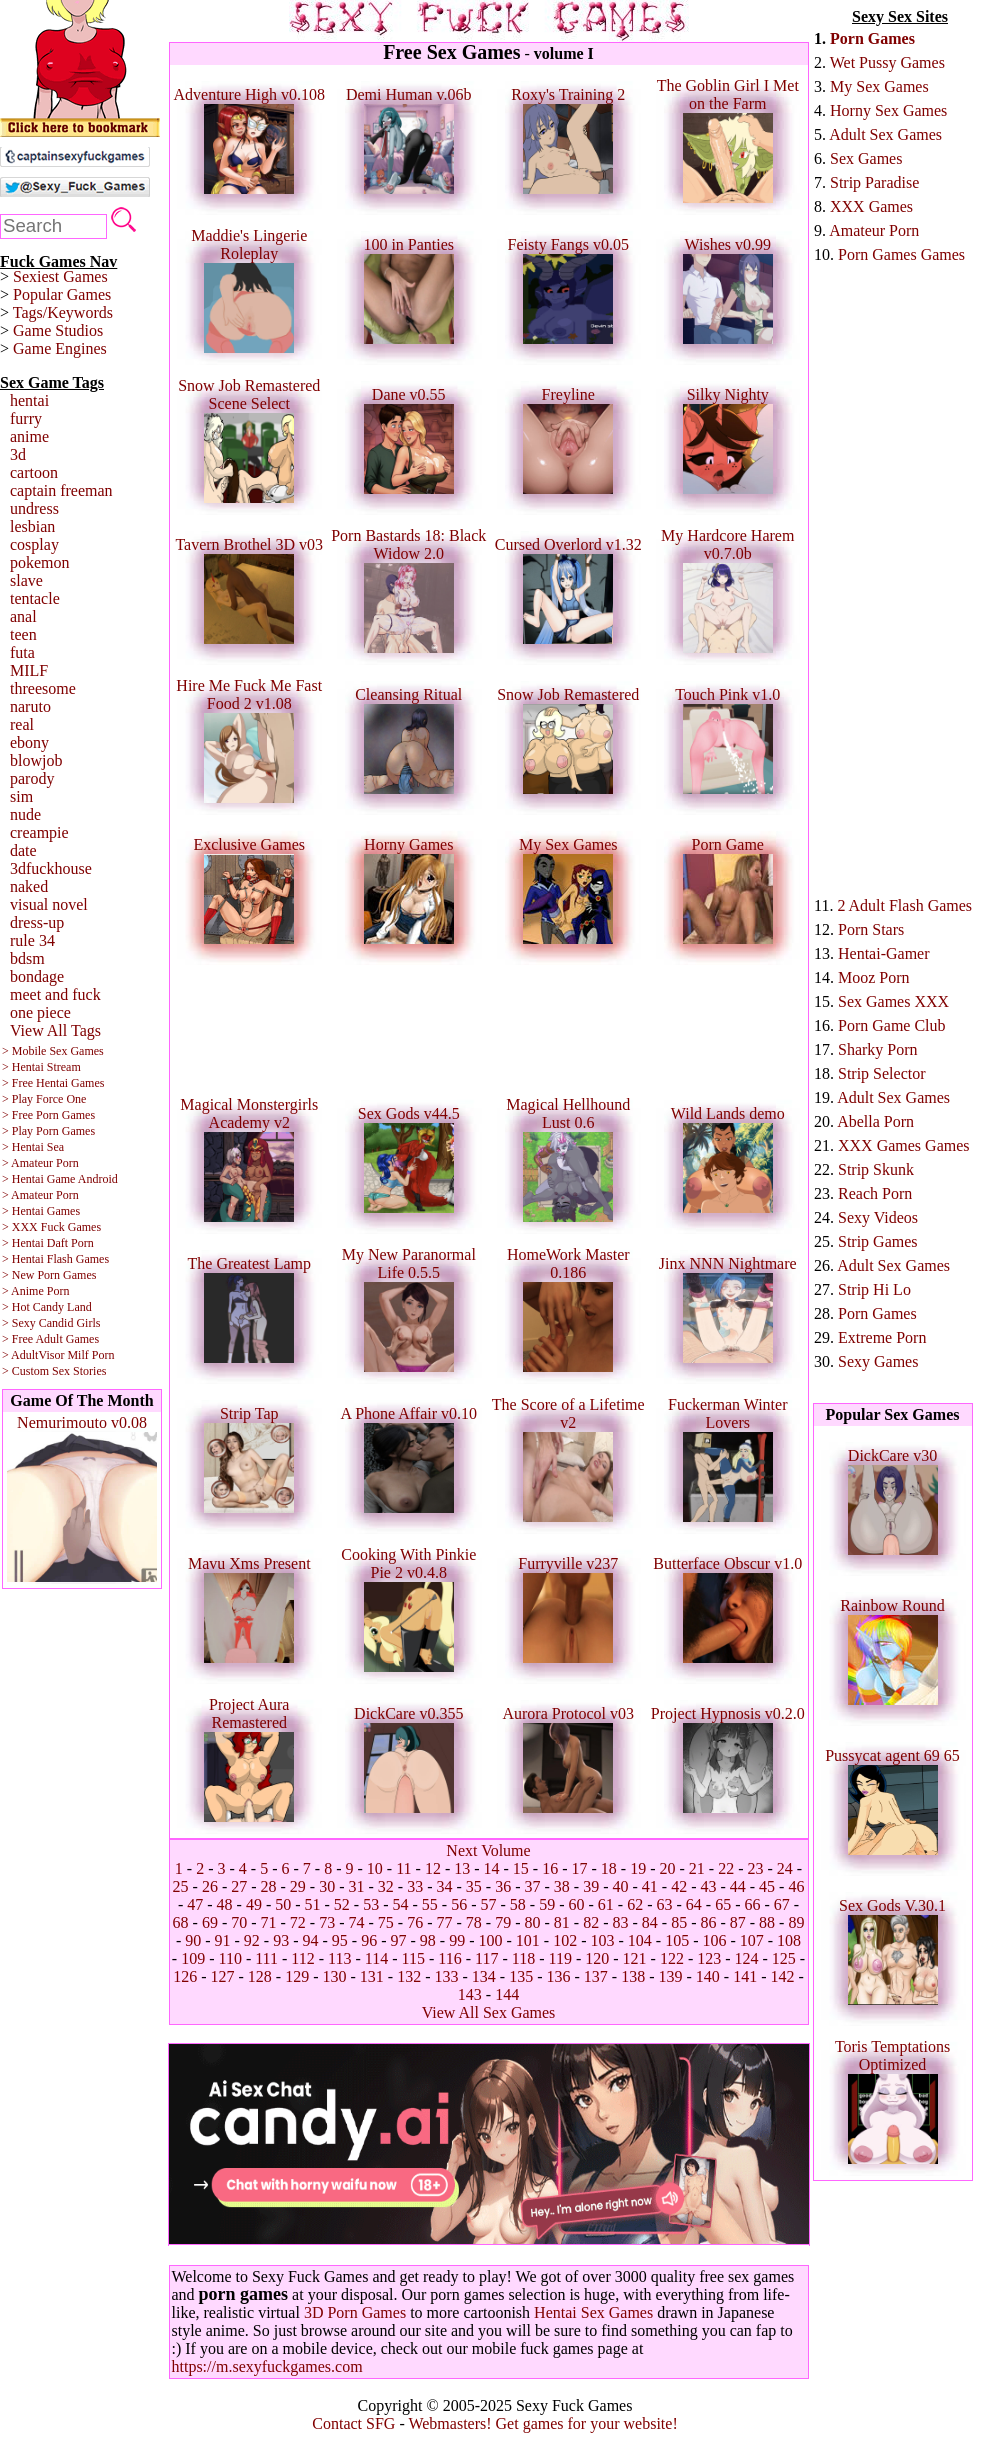 This screenshot has width=990, height=2443. I want to click on > Hentai Stream, so click(41, 1067).